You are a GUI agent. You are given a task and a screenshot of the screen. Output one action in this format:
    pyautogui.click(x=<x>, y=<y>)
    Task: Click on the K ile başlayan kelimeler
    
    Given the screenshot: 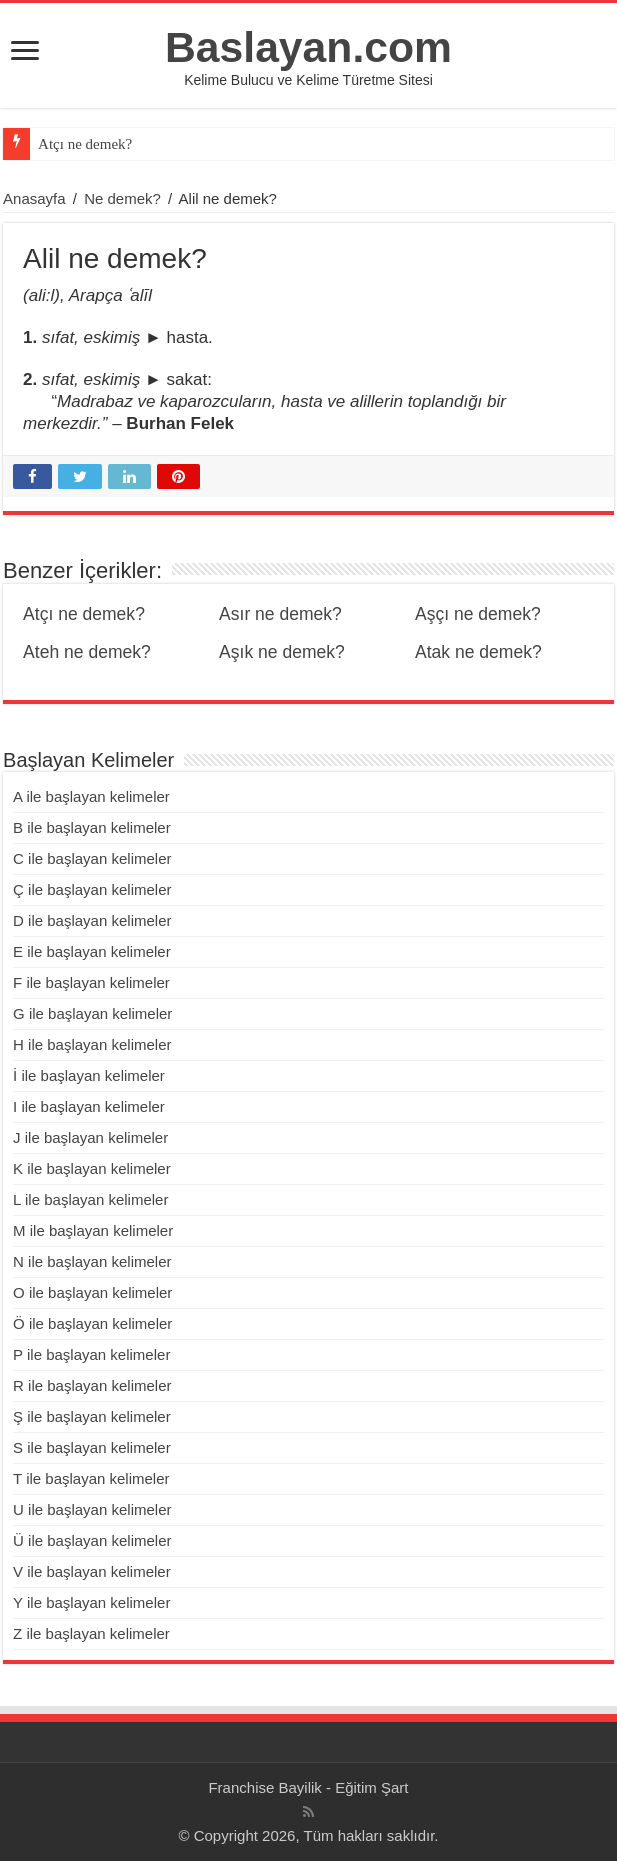 What is the action you would take?
    pyautogui.click(x=92, y=1168)
    